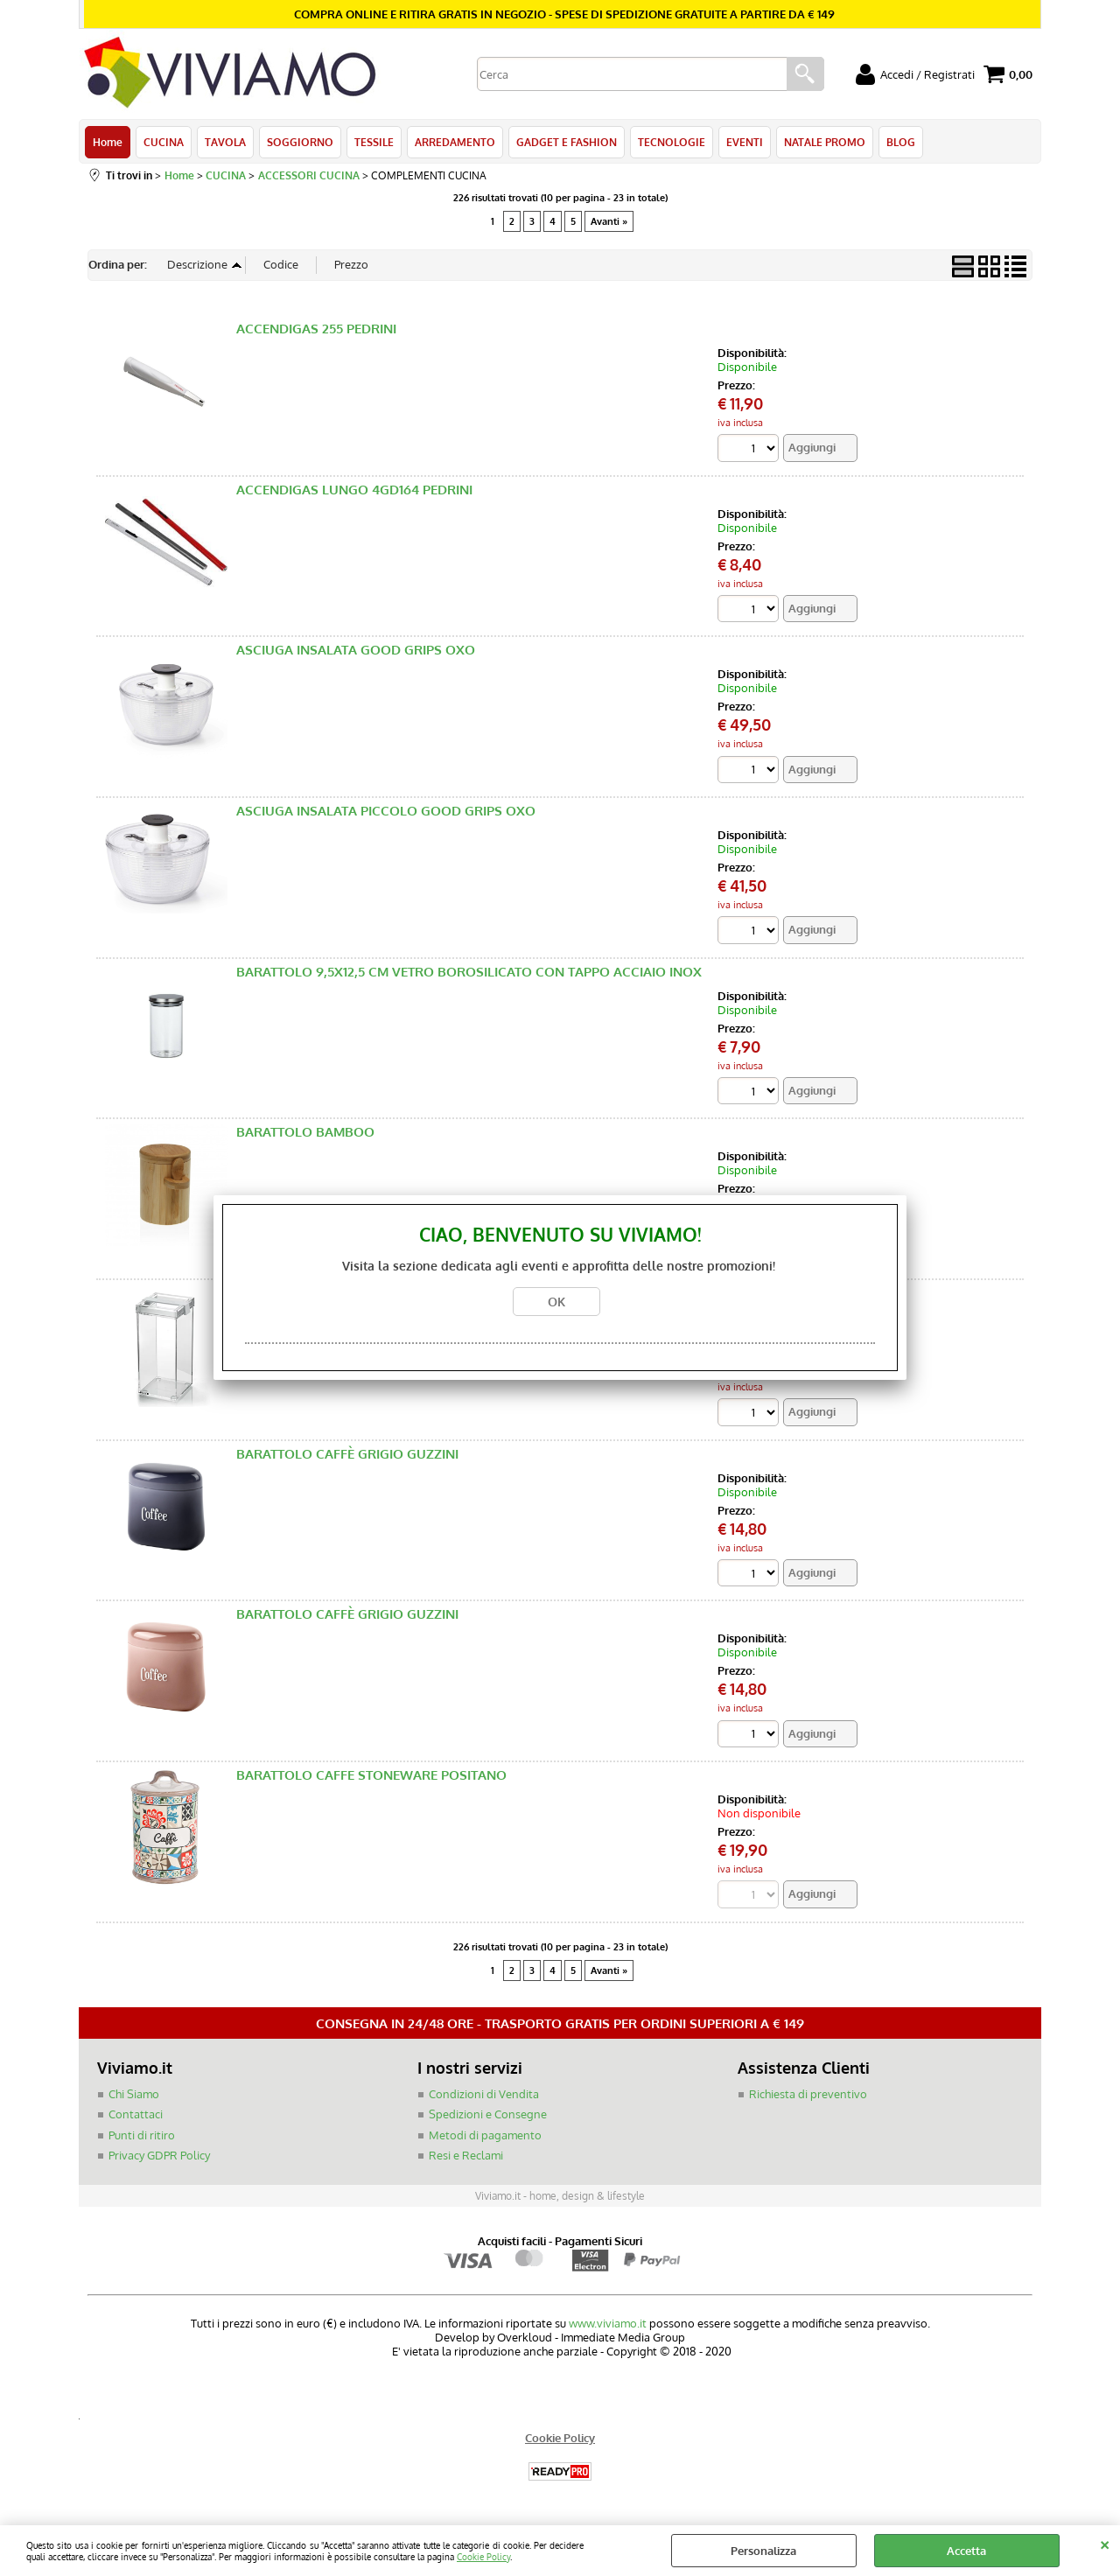 This screenshot has width=1120, height=2576. What do you see at coordinates (566, 142) in the screenshot?
I see `GADGET E FASHION` at bounding box center [566, 142].